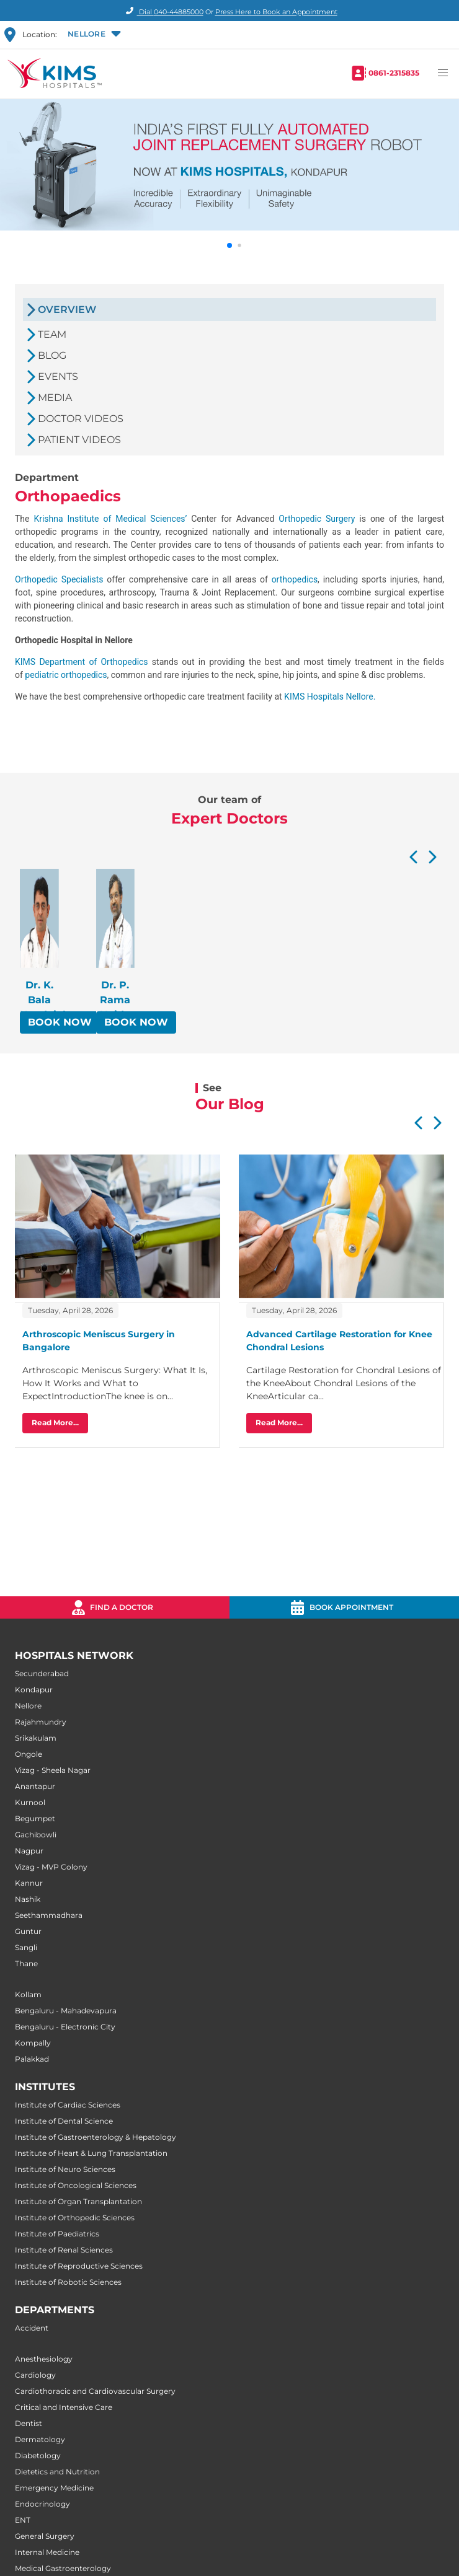 The width and height of the screenshot is (459, 2576). I want to click on Begumpet, so click(35, 1818).